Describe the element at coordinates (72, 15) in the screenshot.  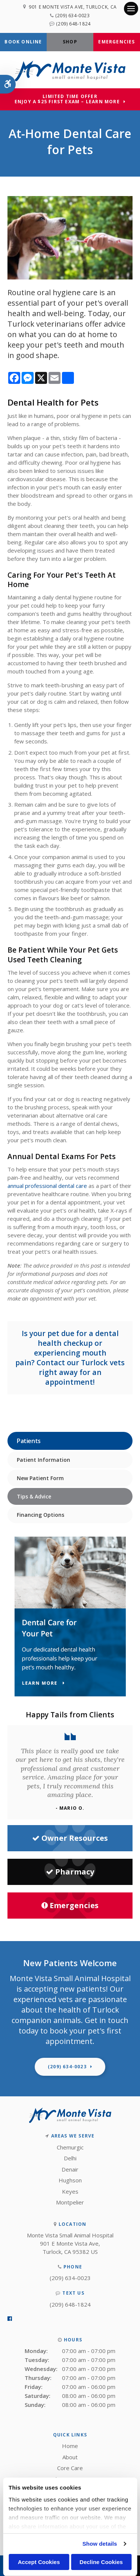
I see `(209) 634-0023` at that location.